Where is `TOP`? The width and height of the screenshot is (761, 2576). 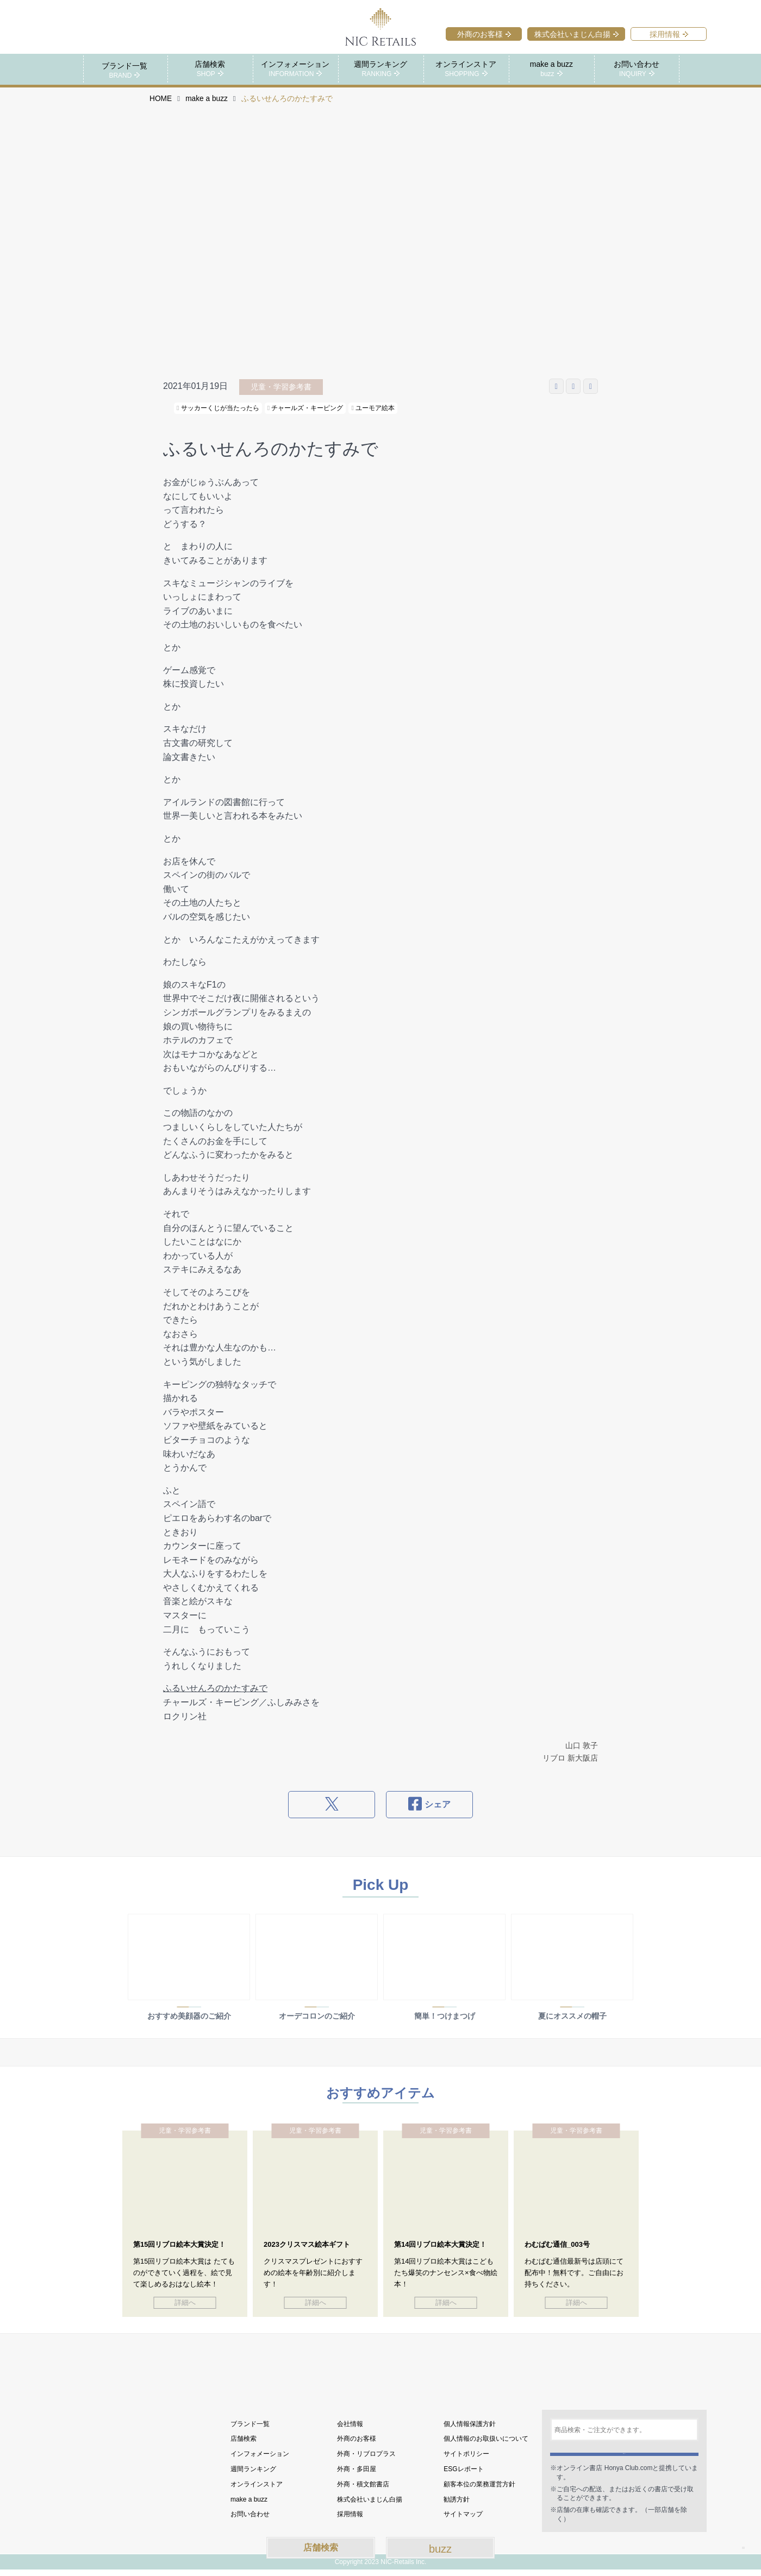 TOP is located at coordinates (733, 2538).